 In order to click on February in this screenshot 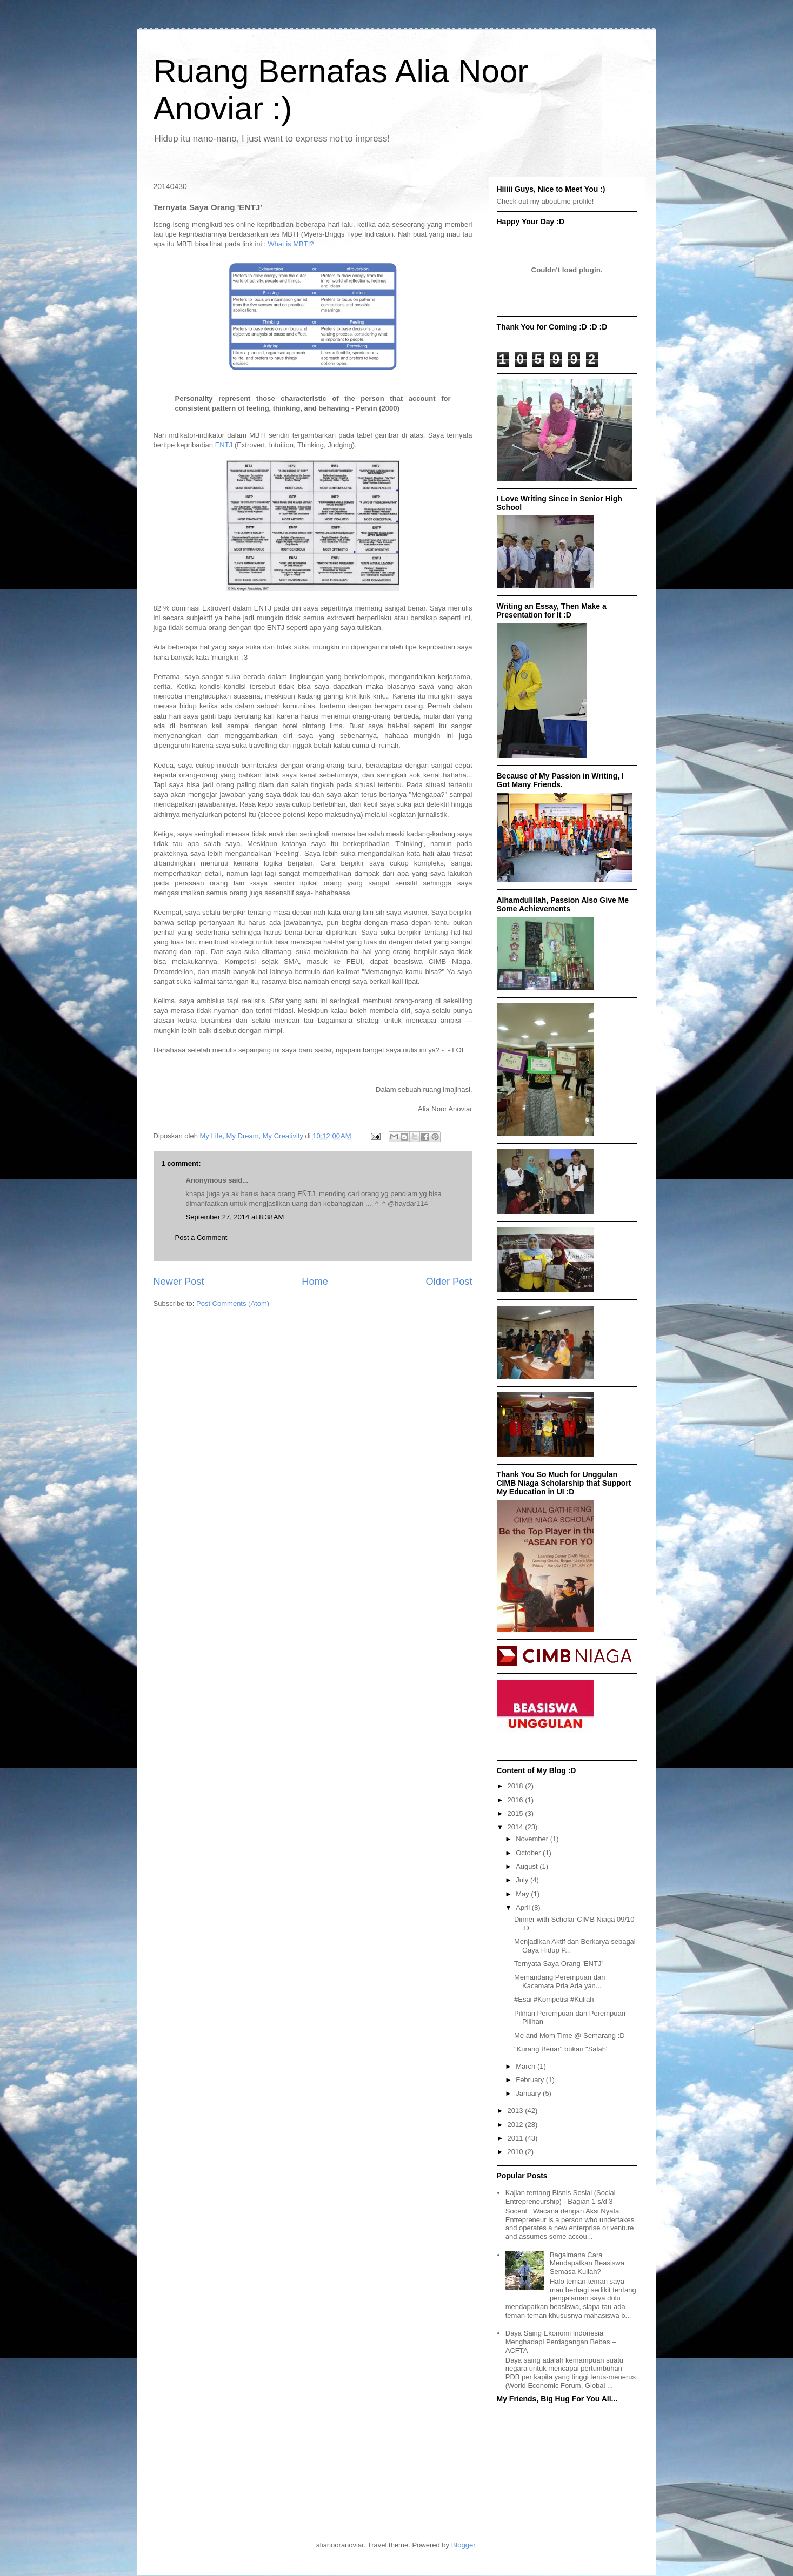, I will do `click(531, 2080)`.